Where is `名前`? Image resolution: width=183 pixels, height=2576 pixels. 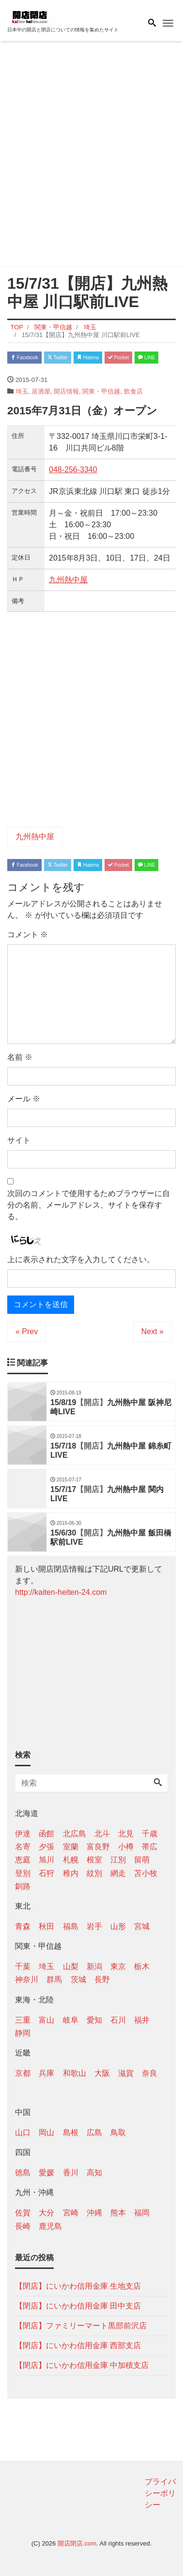
名前 is located at coordinates (19, 1057).